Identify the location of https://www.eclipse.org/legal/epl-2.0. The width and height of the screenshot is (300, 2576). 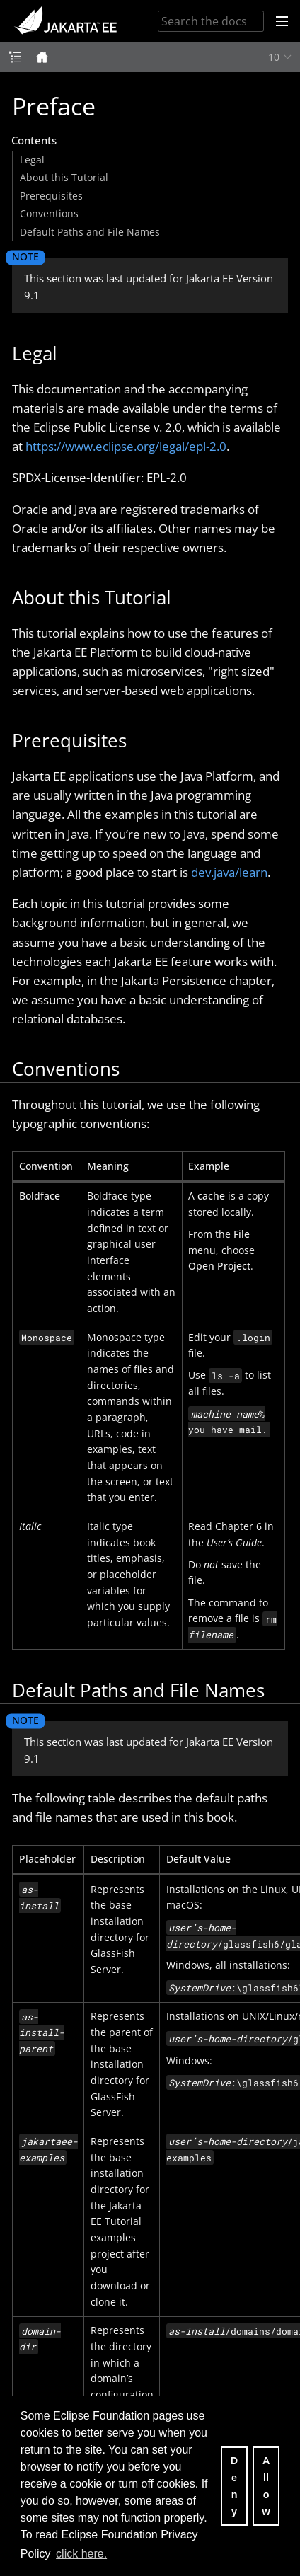
(125, 446).